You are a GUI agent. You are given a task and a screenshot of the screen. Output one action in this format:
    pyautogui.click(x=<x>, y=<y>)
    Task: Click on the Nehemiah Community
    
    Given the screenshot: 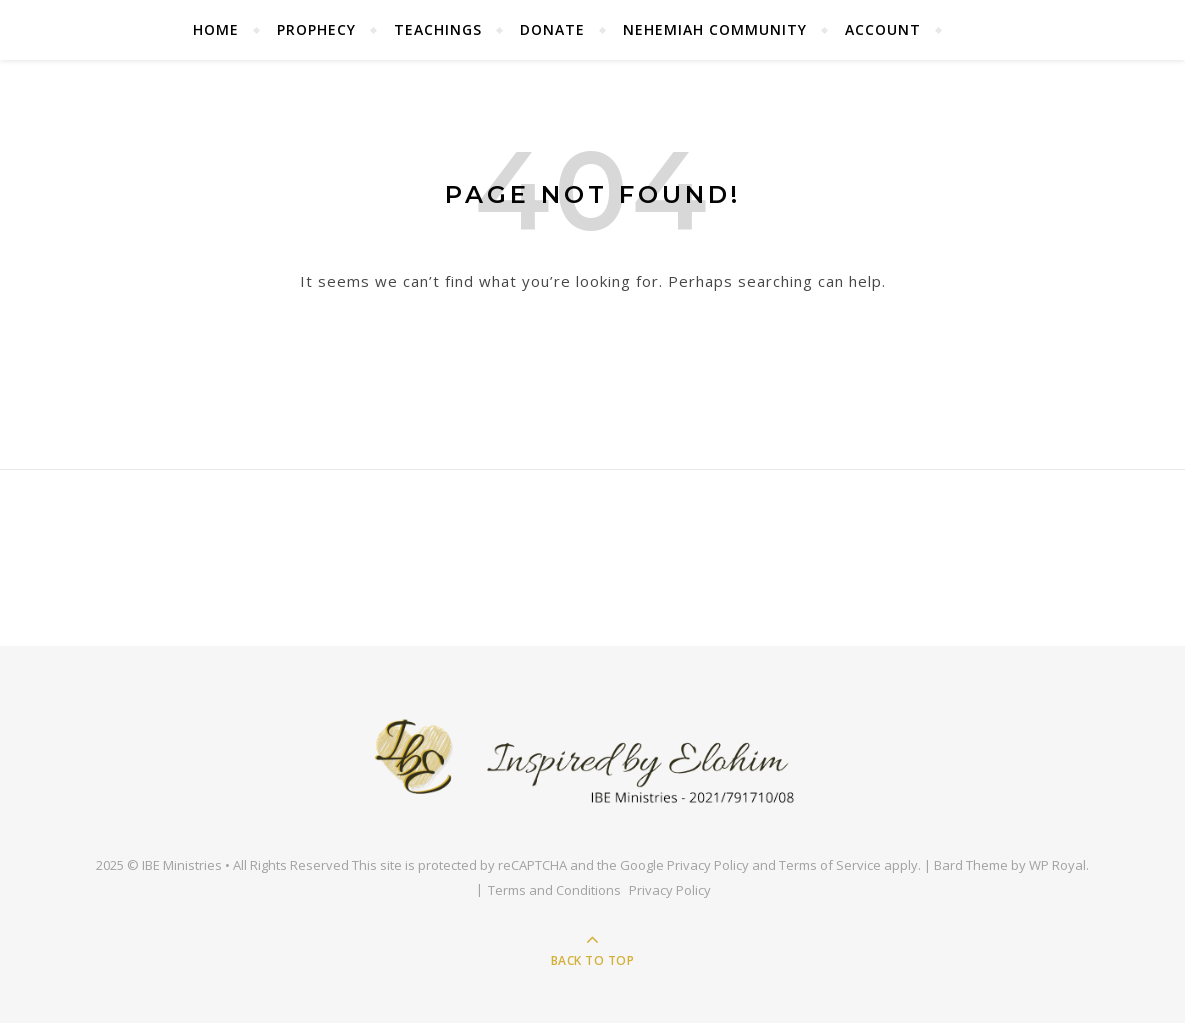 What is the action you would take?
    pyautogui.click(x=715, y=29)
    